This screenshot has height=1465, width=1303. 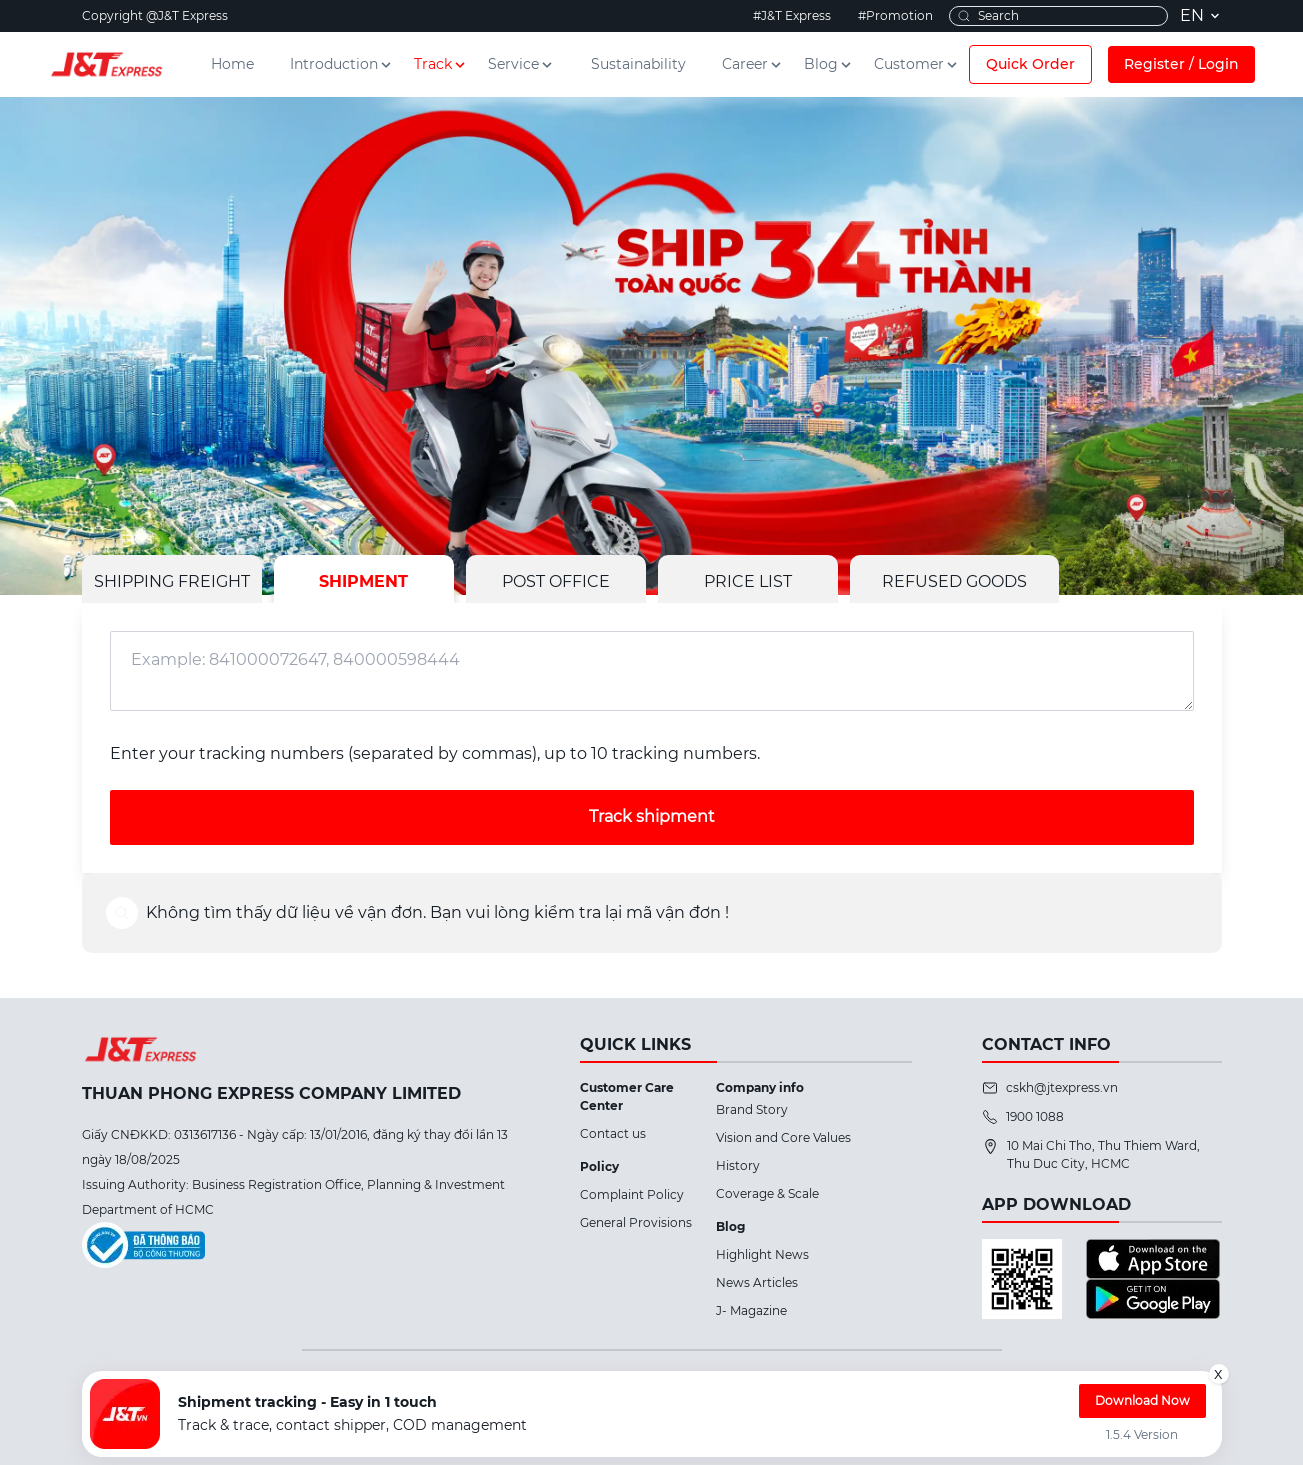 What do you see at coordinates (738, 1165) in the screenshot?
I see `History` at bounding box center [738, 1165].